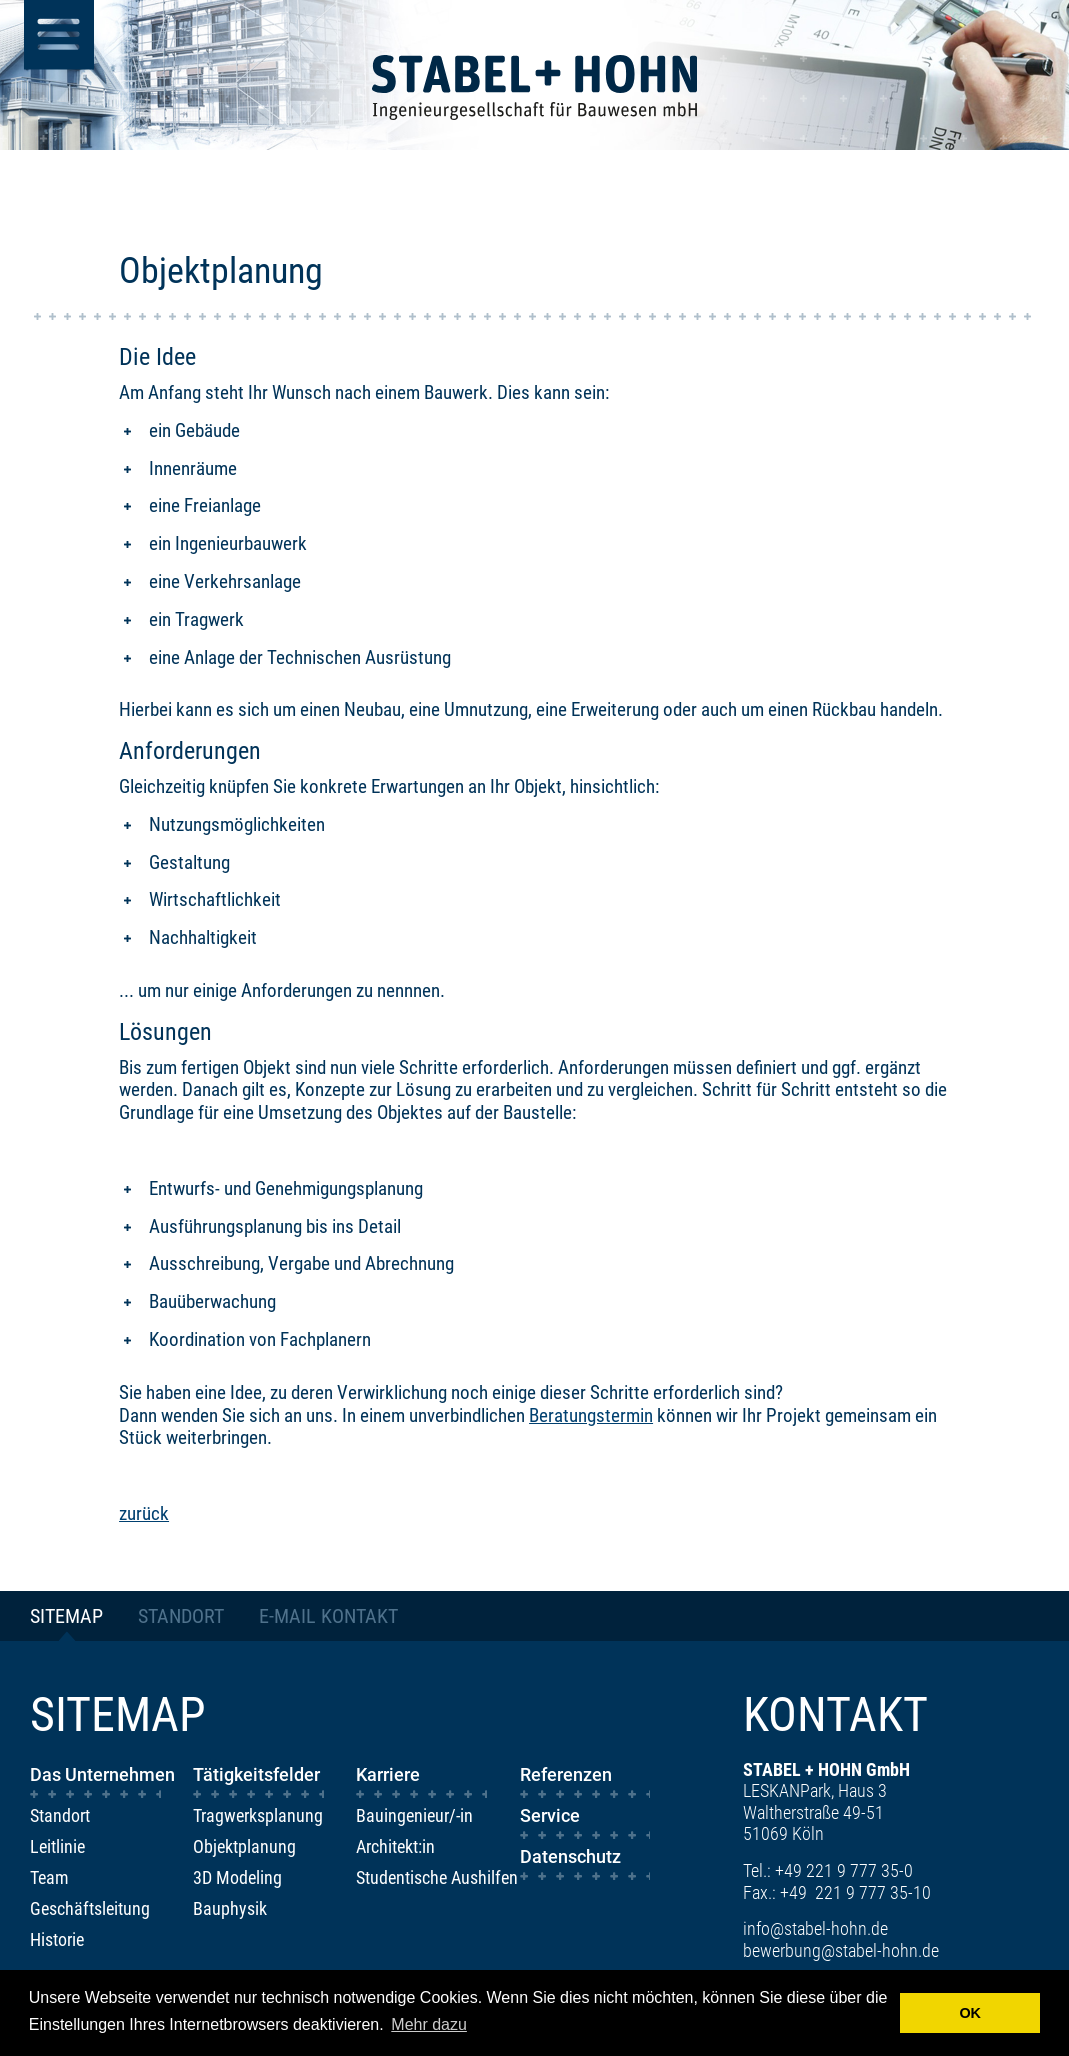 This screenshot has height=2056, width=1069. Describe the element at coordinates (49, 1877) in the screenshot. I see `Team` at that location.